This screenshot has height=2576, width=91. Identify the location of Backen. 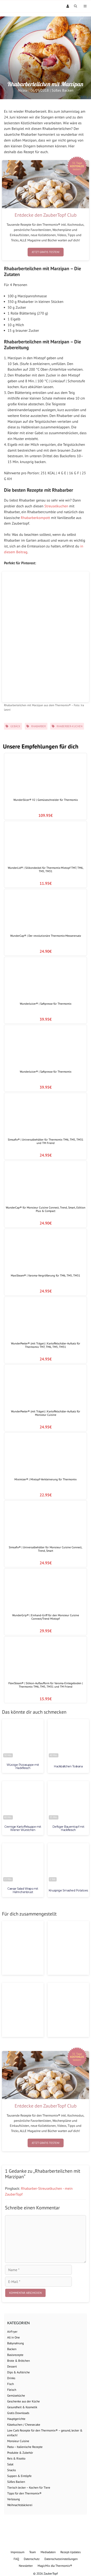
(11, 2349).